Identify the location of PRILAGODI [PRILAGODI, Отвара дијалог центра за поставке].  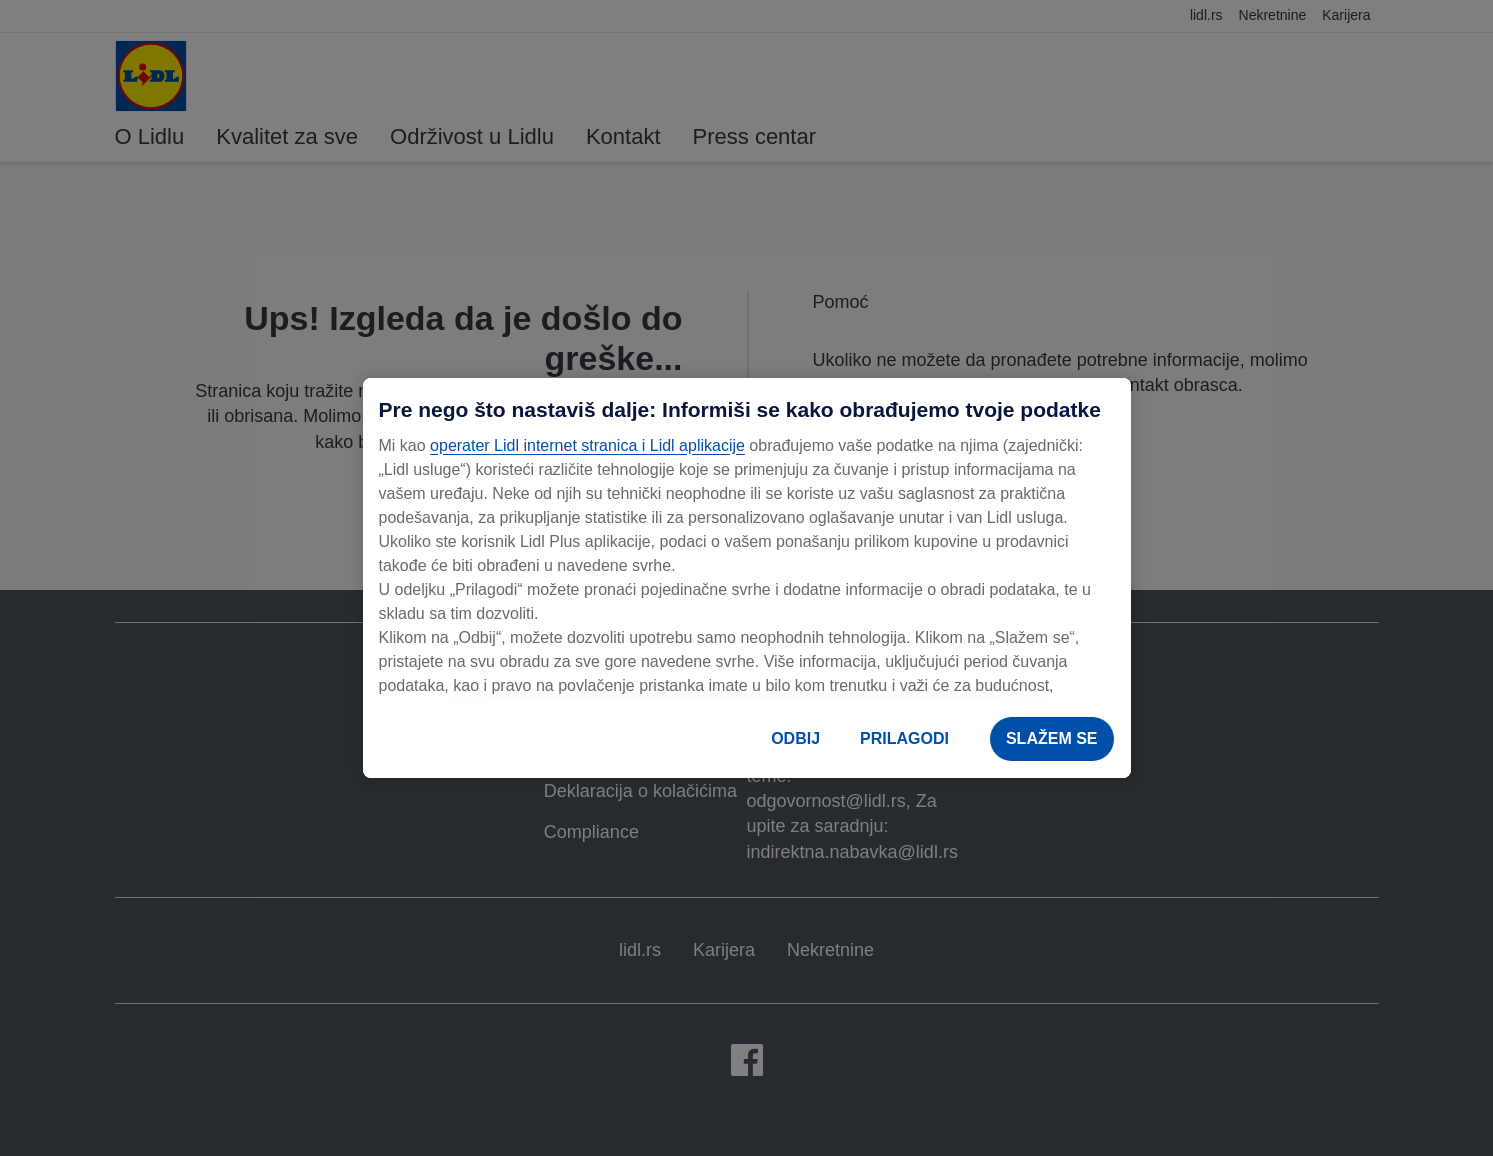
(904, 738).